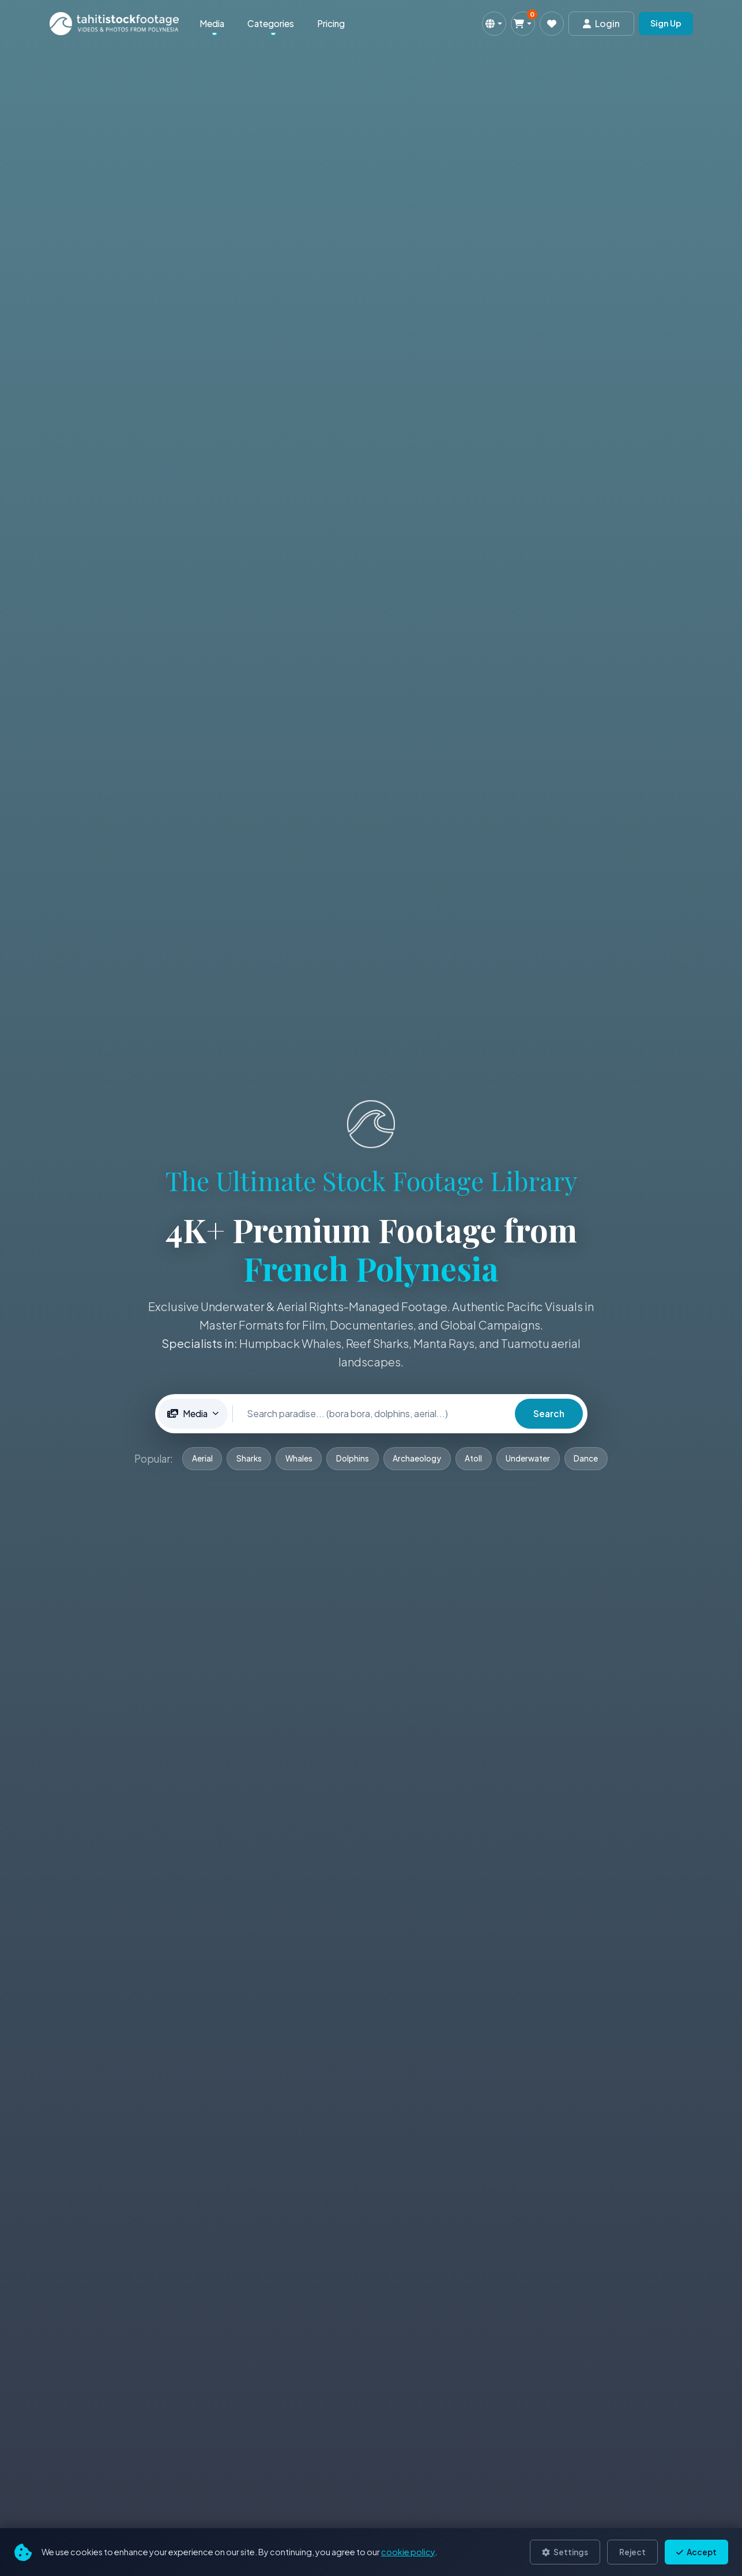 The image size is (742, 2576). Describe the element at coordinates (211, 23) in the screenshot. I see `Media` at that location.